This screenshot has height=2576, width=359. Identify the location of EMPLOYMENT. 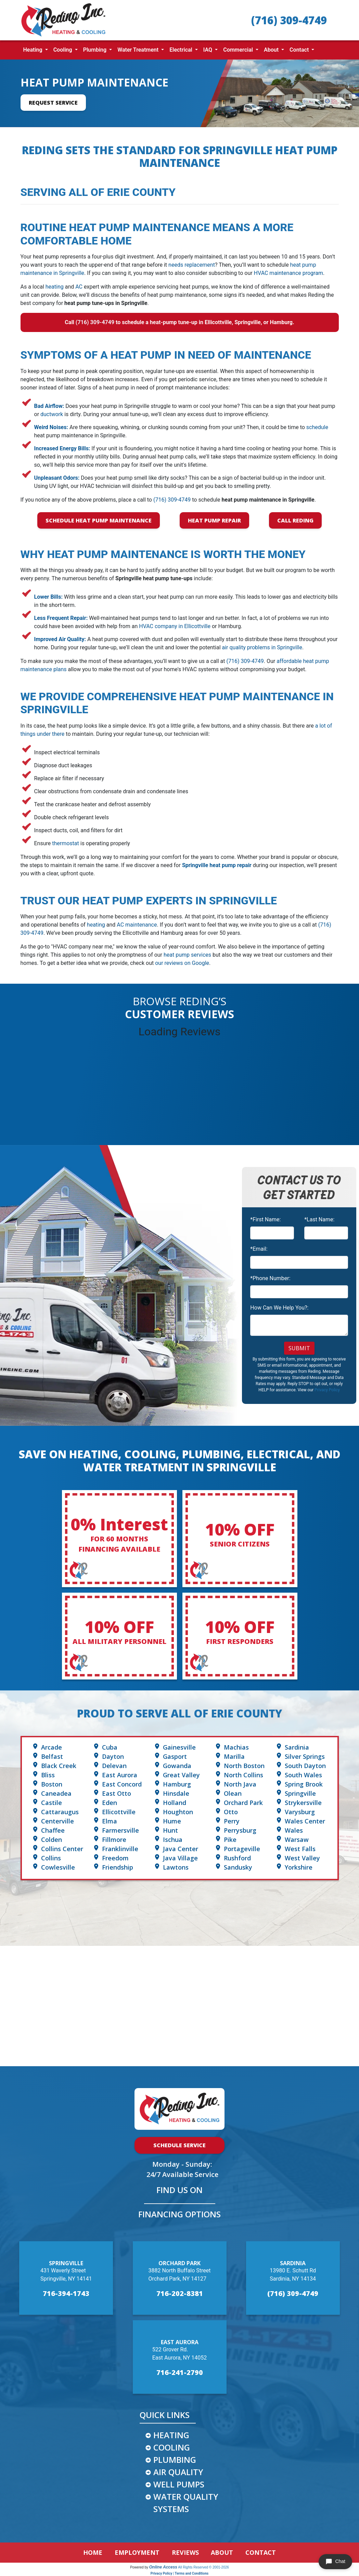
(137, 2552).